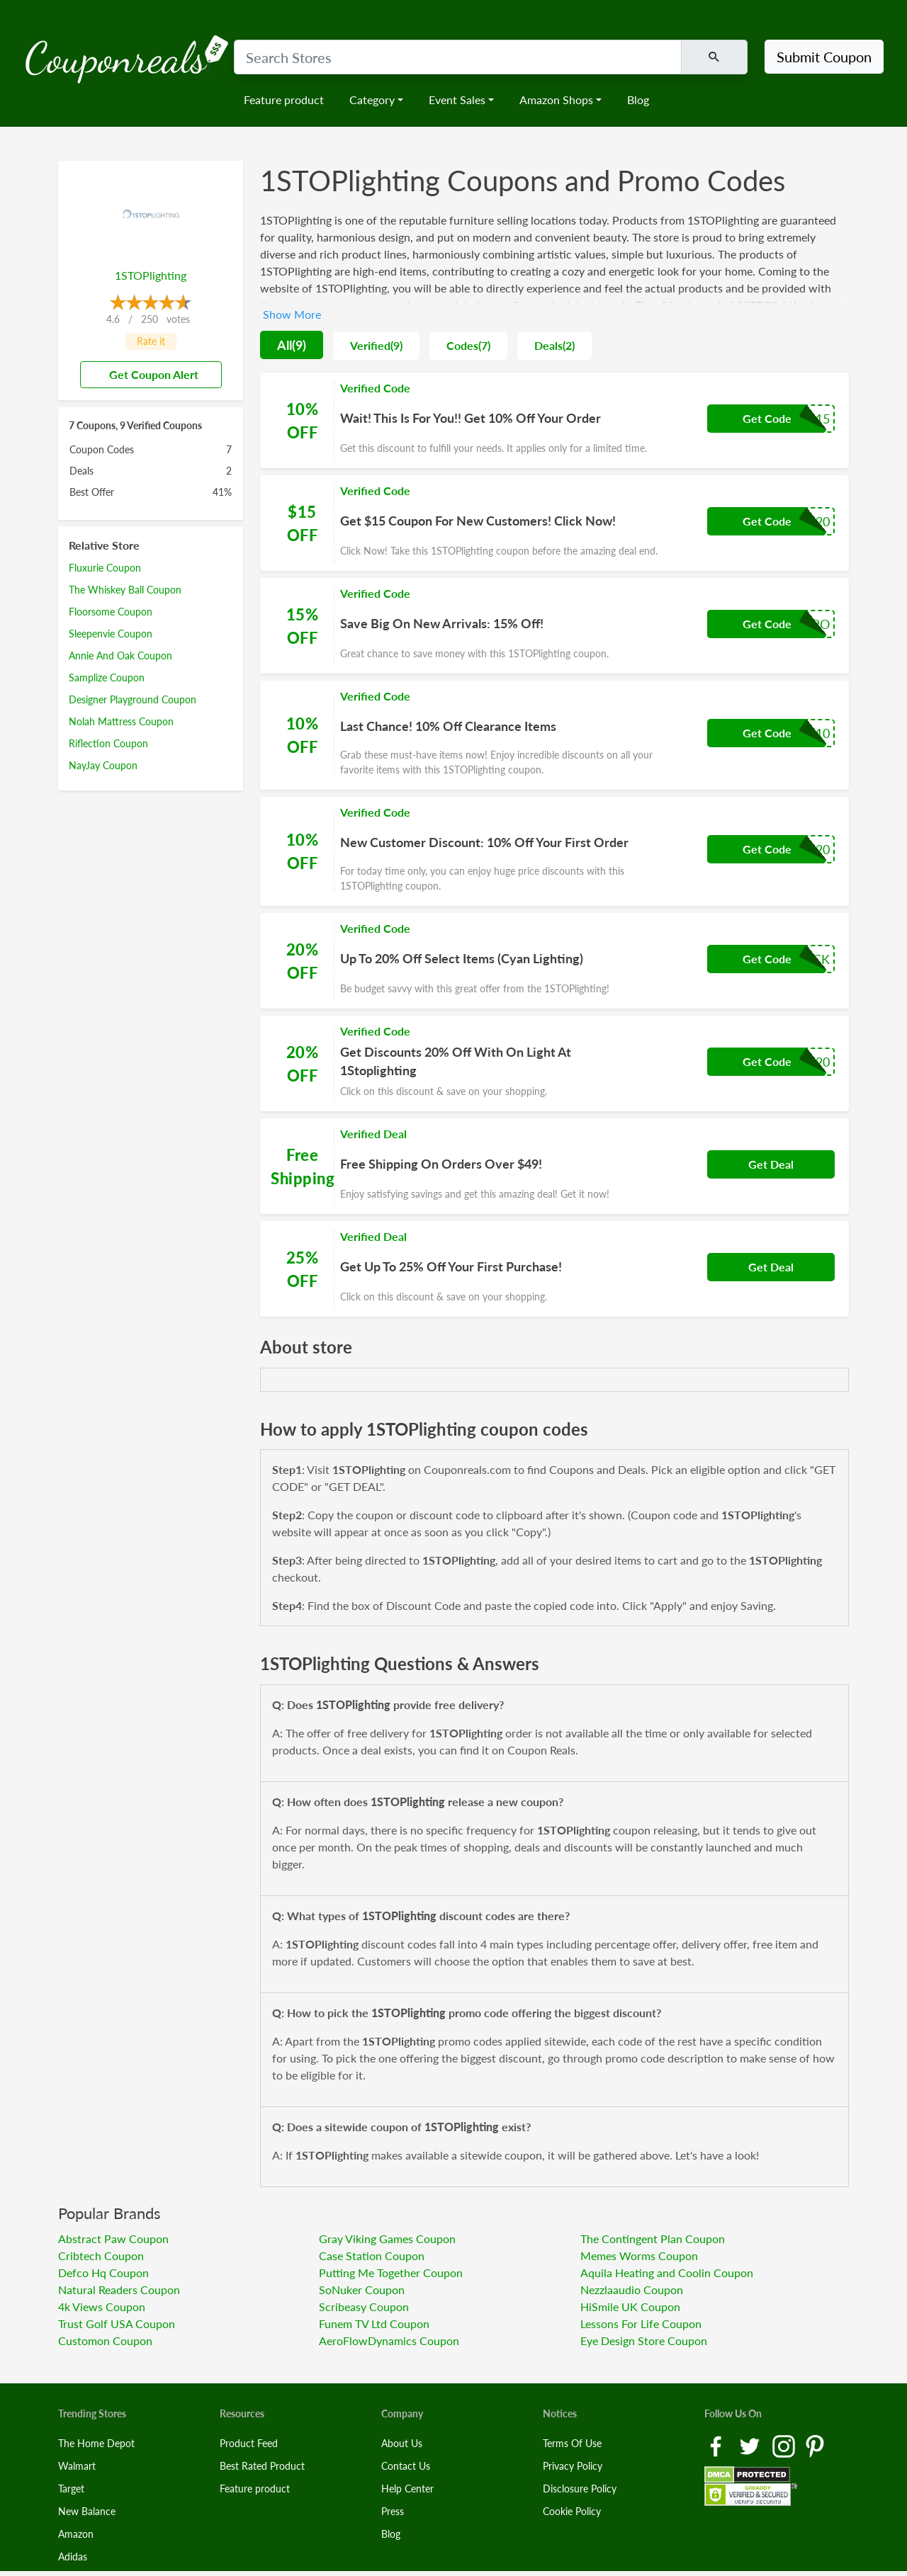 The height and width of the screenshot is (2576, 907). Describe the element at coordinates (579, 2489) in the screenshot. I see `Disclosure Policy` at that location.